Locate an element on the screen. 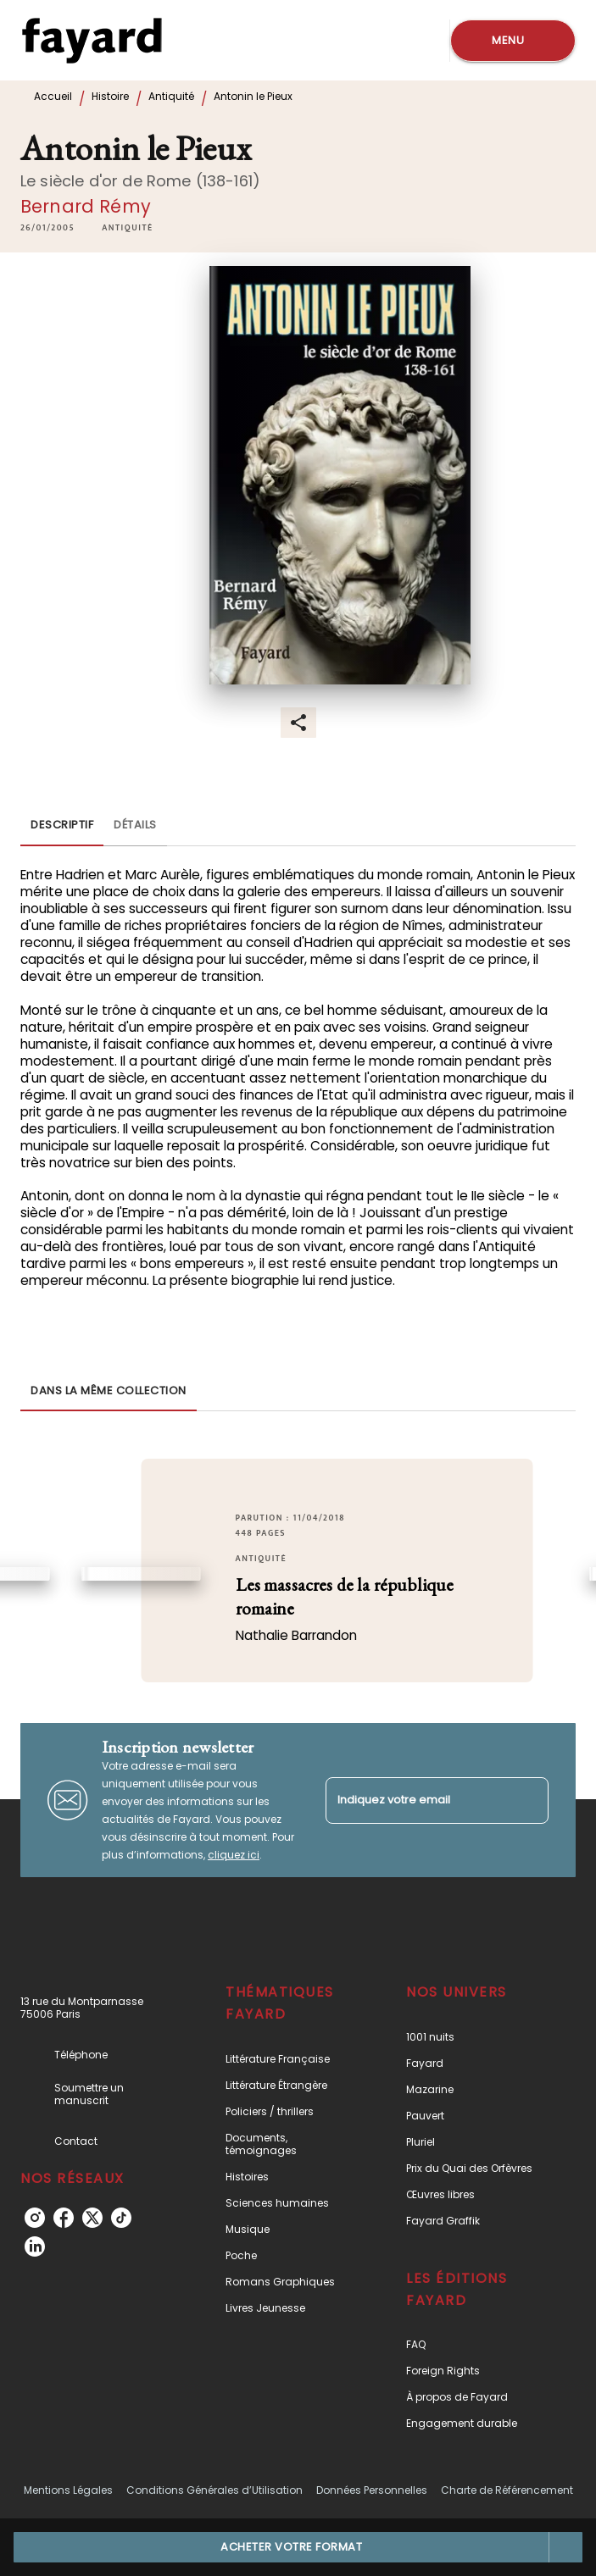 The image size is (596, 2576). [Menu] is located at coordinates (513, 40).